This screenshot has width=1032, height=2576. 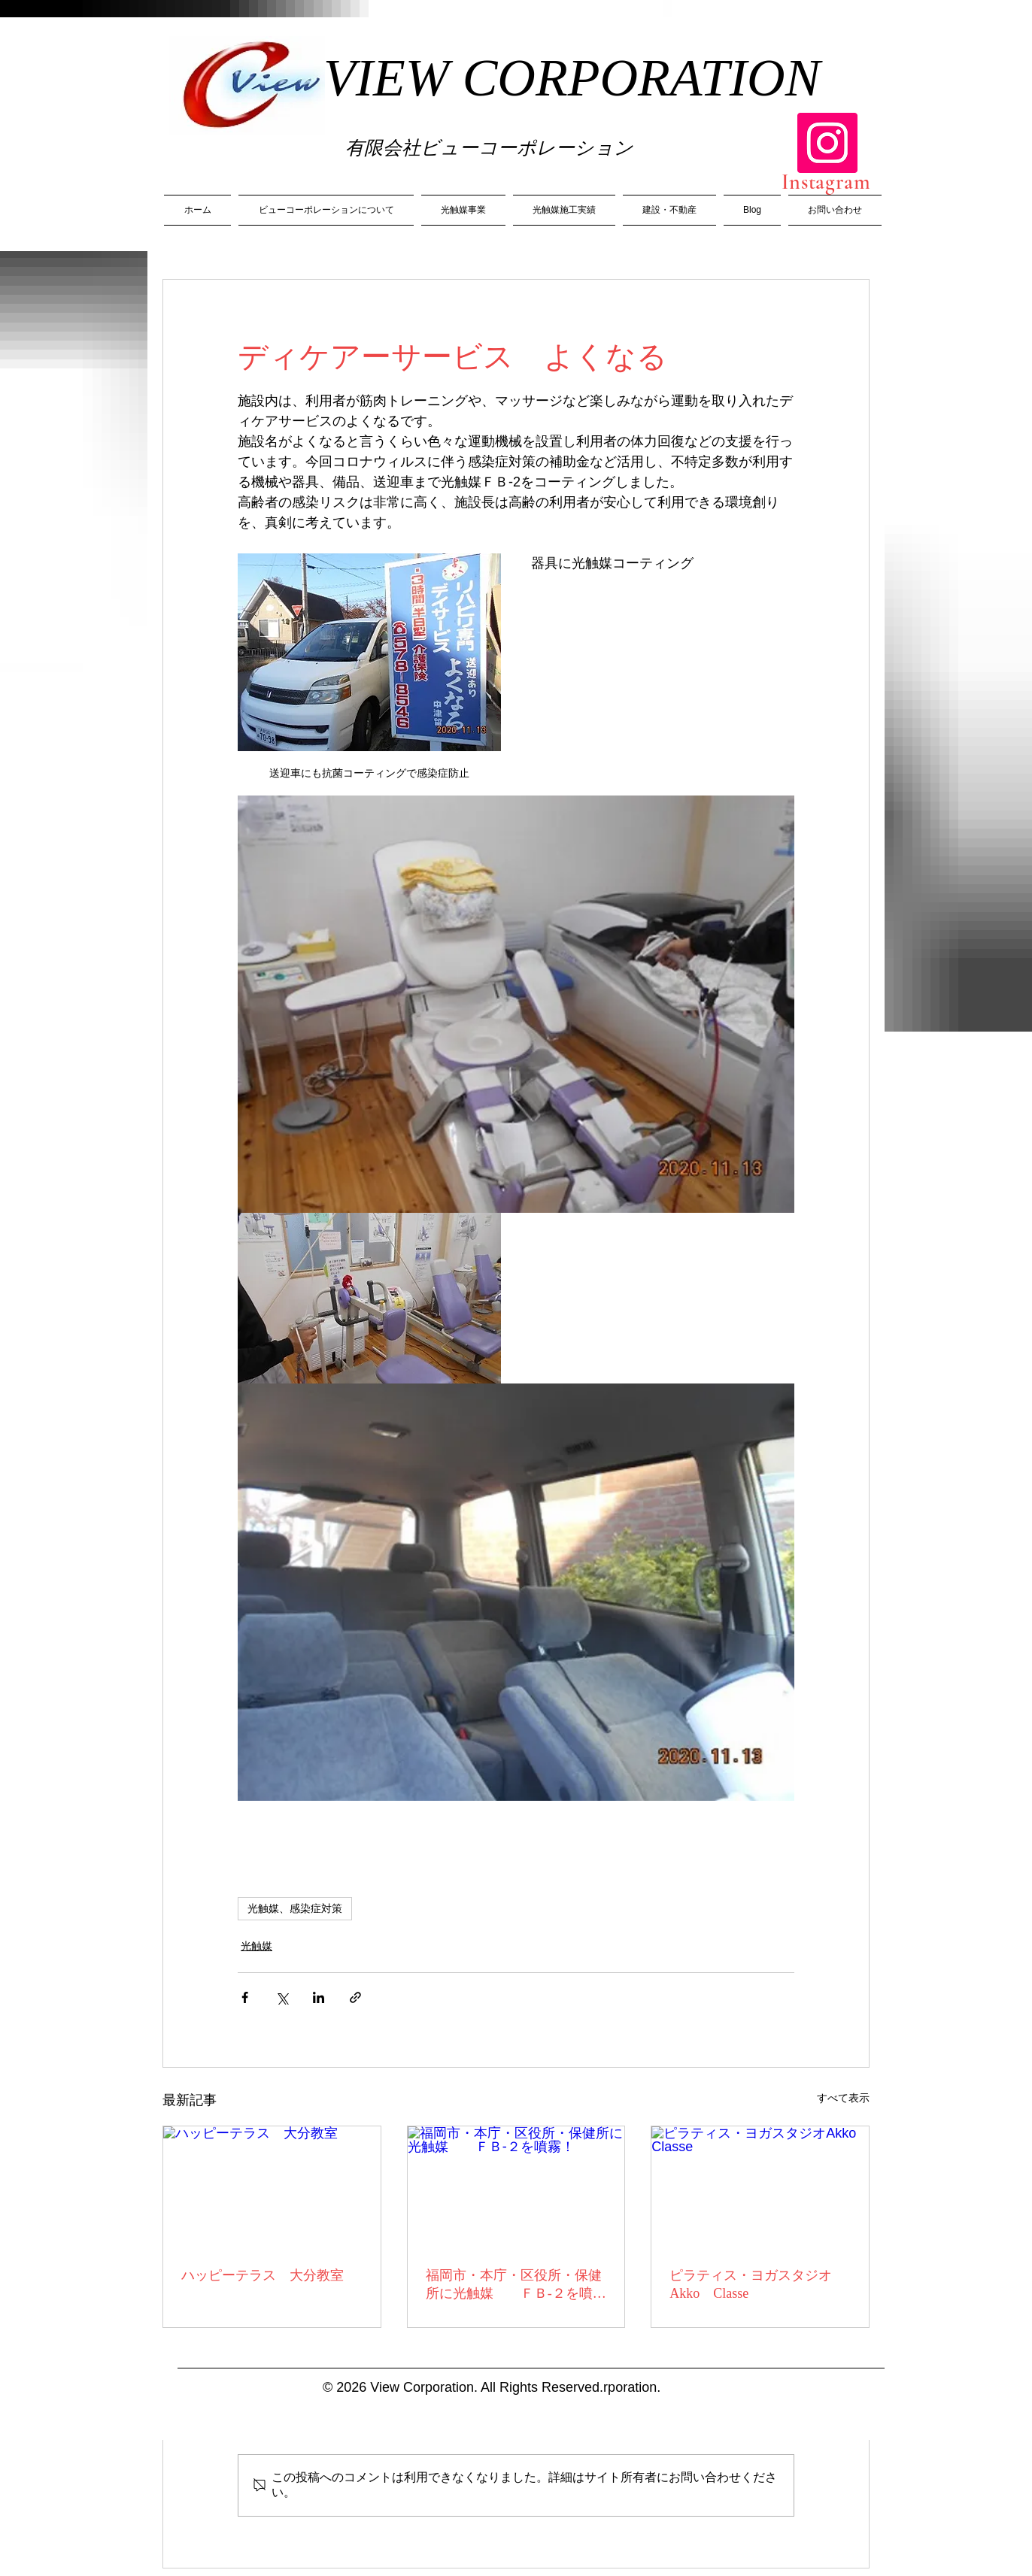 What do you see at coordinates (272, 2187) in the screenshot?
I see `[ハッピーテラス 大分教室]` at bounding box center [272, 2187].